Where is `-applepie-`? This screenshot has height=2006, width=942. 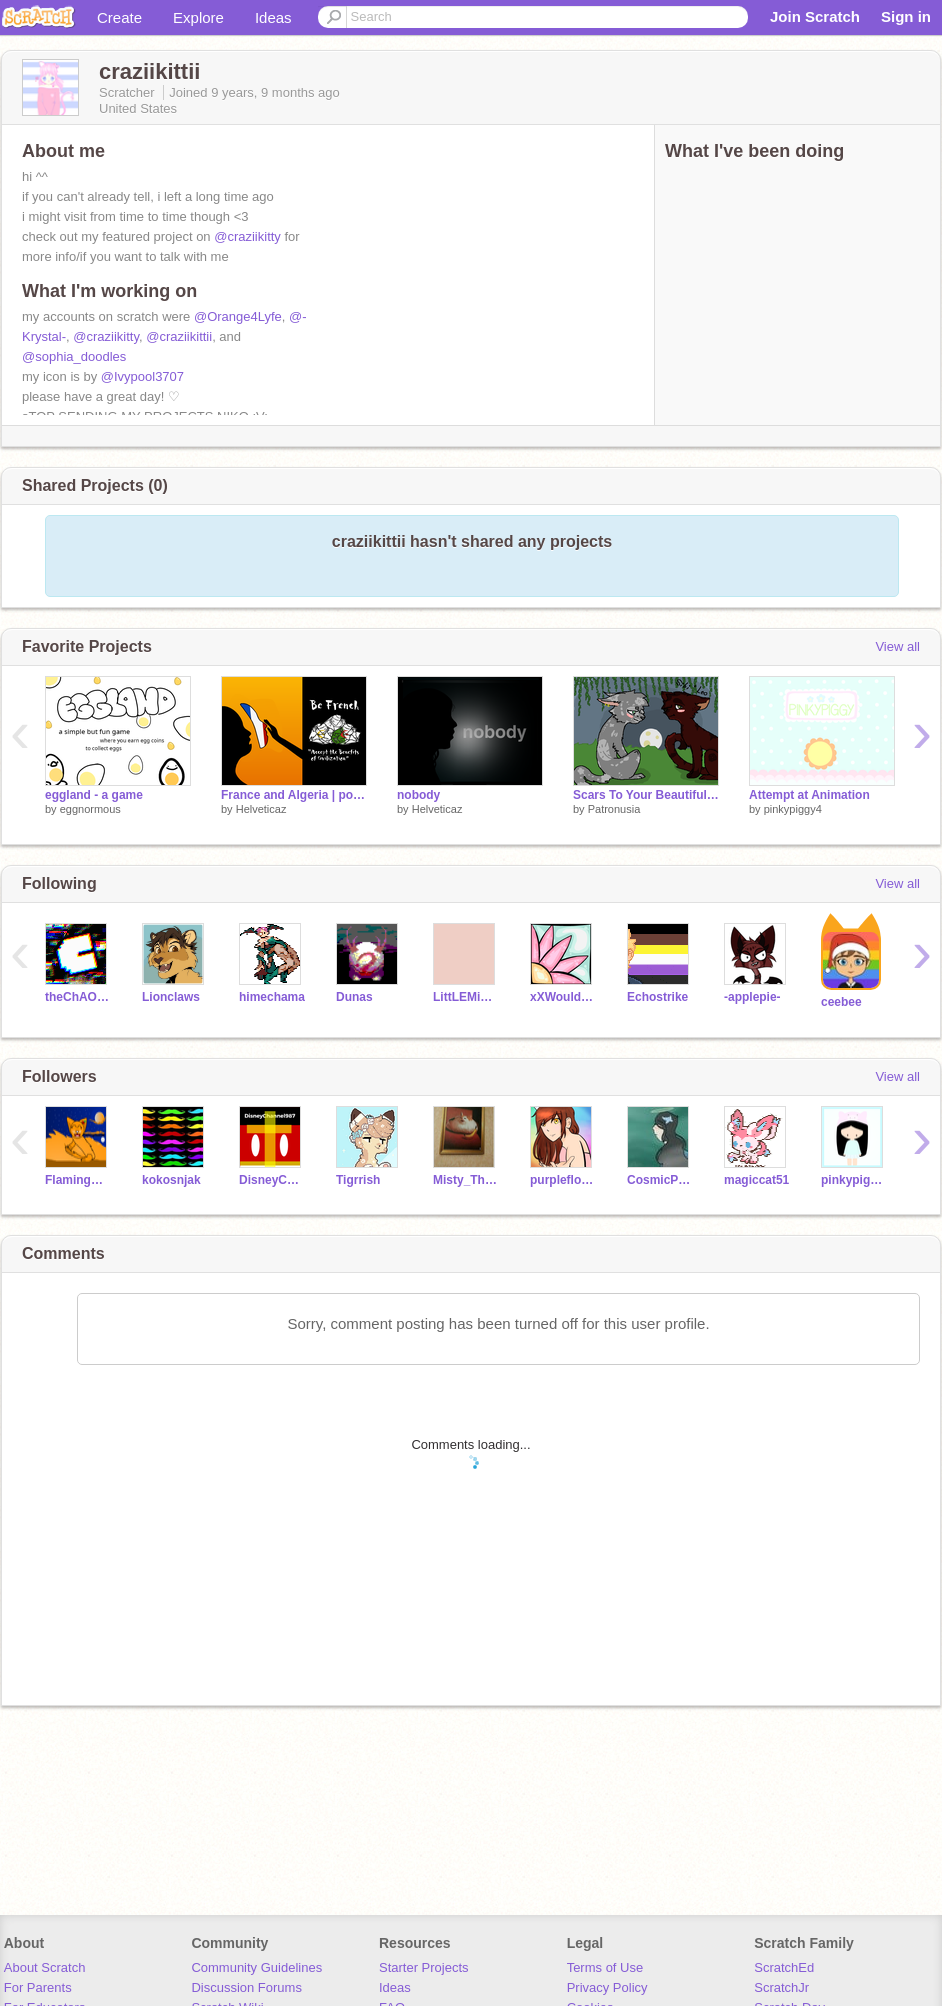
-applepie- is located at coordinates (752, 997).